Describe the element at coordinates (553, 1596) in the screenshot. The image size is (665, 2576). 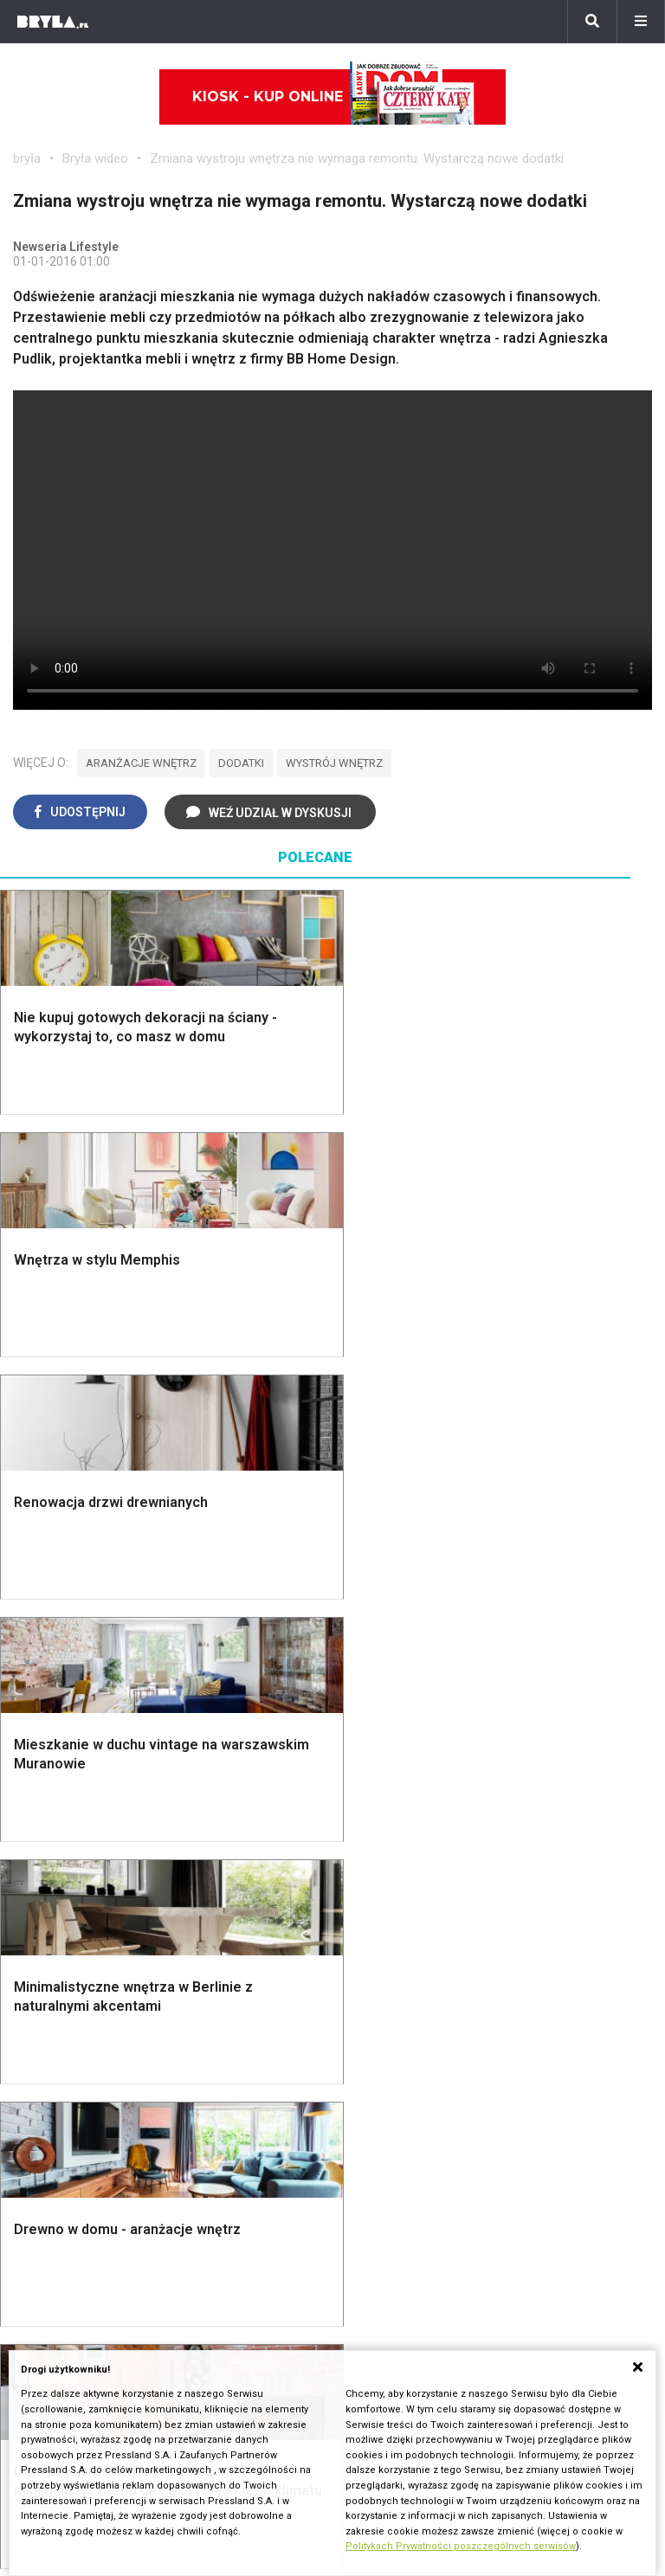
I see `Hampton` at that location.